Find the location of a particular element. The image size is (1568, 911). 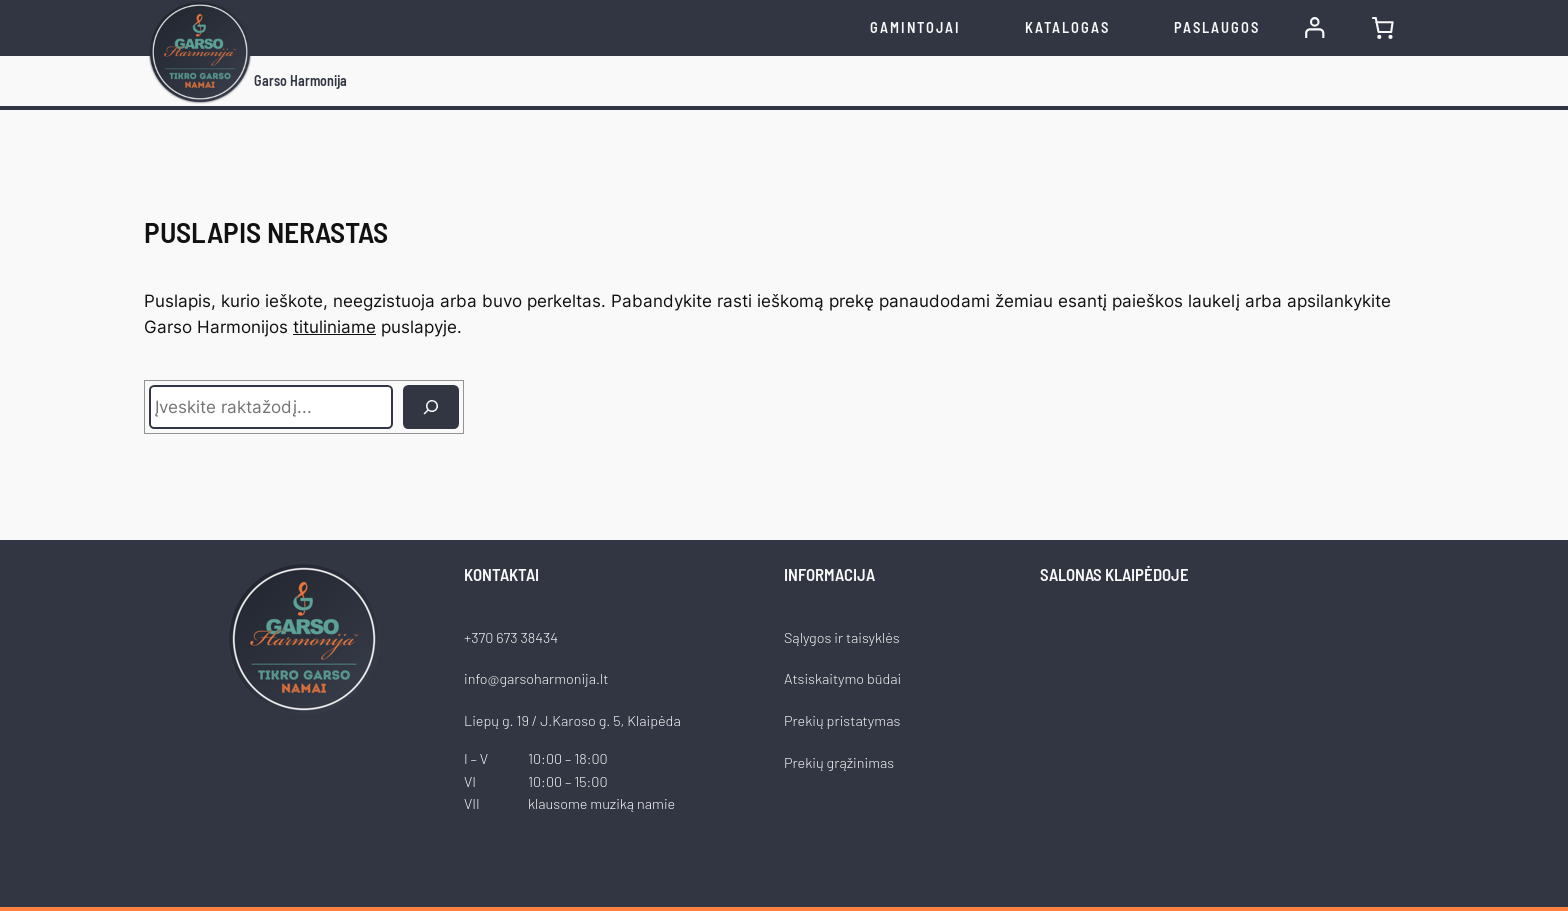

Garso Harmonija is located at coordinates (300, 80).